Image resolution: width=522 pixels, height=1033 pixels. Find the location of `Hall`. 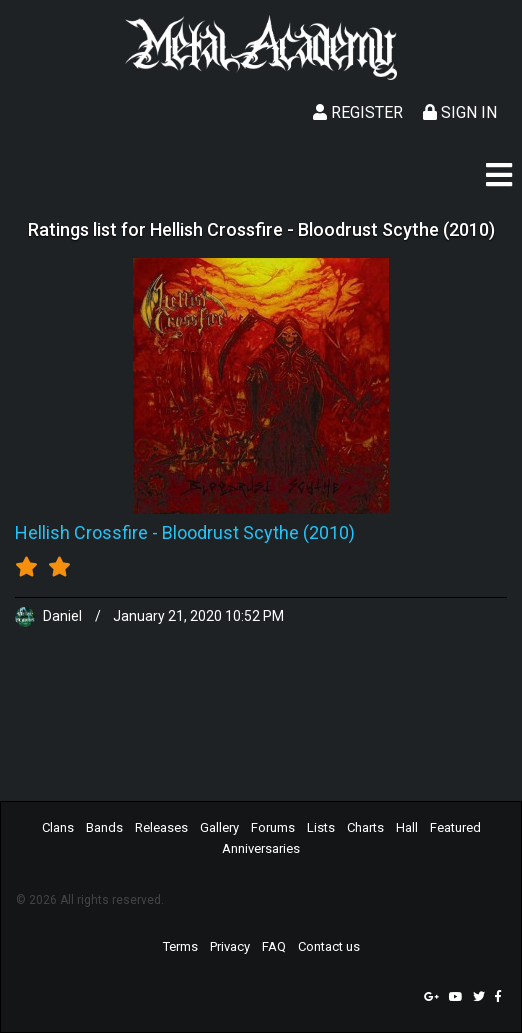

Hall is located at coordinates (407, 827).